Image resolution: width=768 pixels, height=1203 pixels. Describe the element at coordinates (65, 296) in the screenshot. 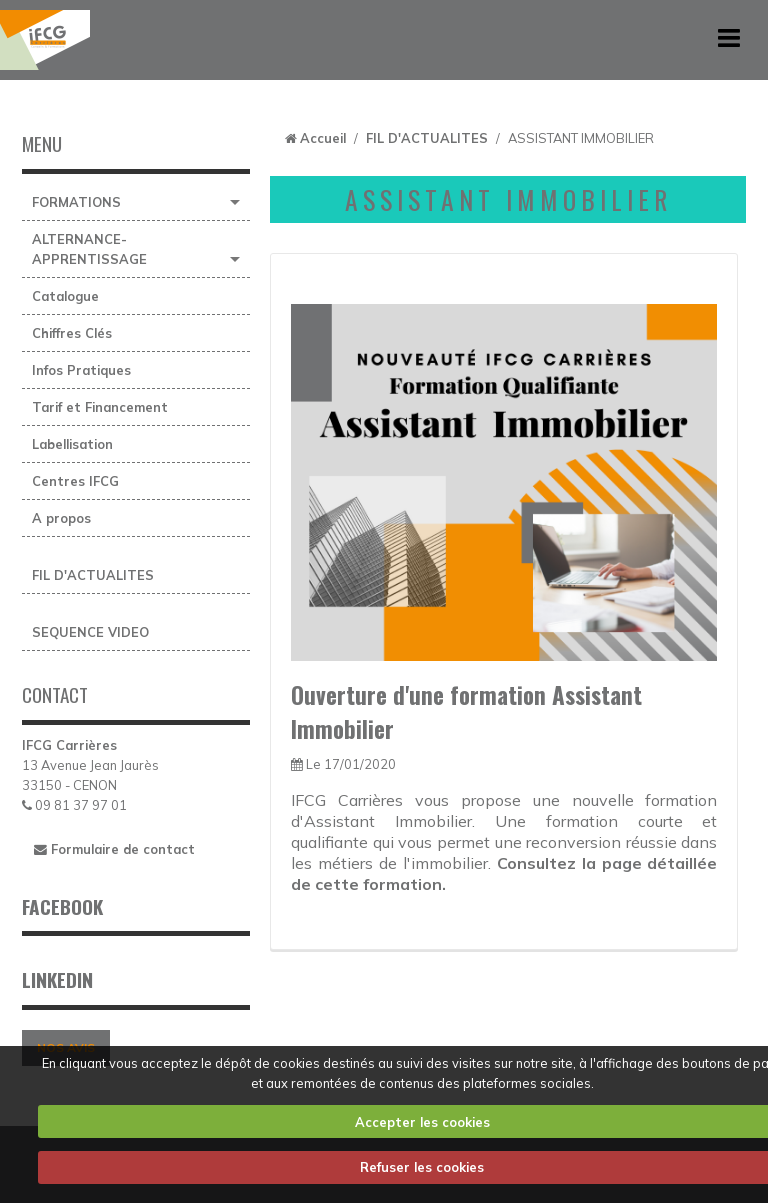

I see `Catalogue` at that location.